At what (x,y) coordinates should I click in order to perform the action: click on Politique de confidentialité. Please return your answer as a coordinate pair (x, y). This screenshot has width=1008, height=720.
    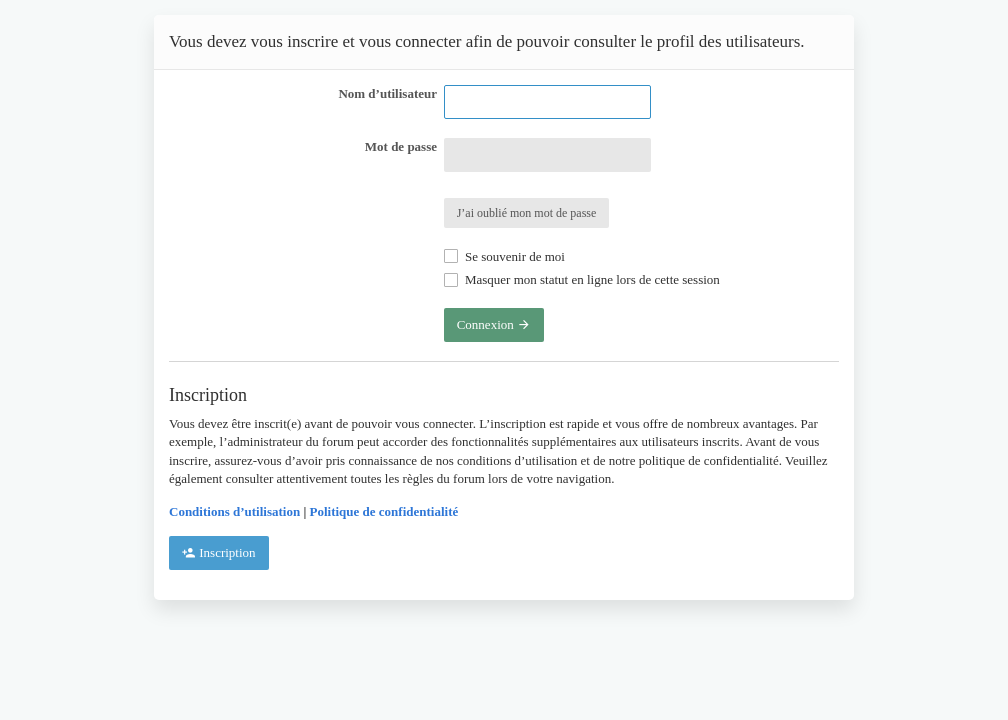
    Looking at the image, I should click on (384, 511).